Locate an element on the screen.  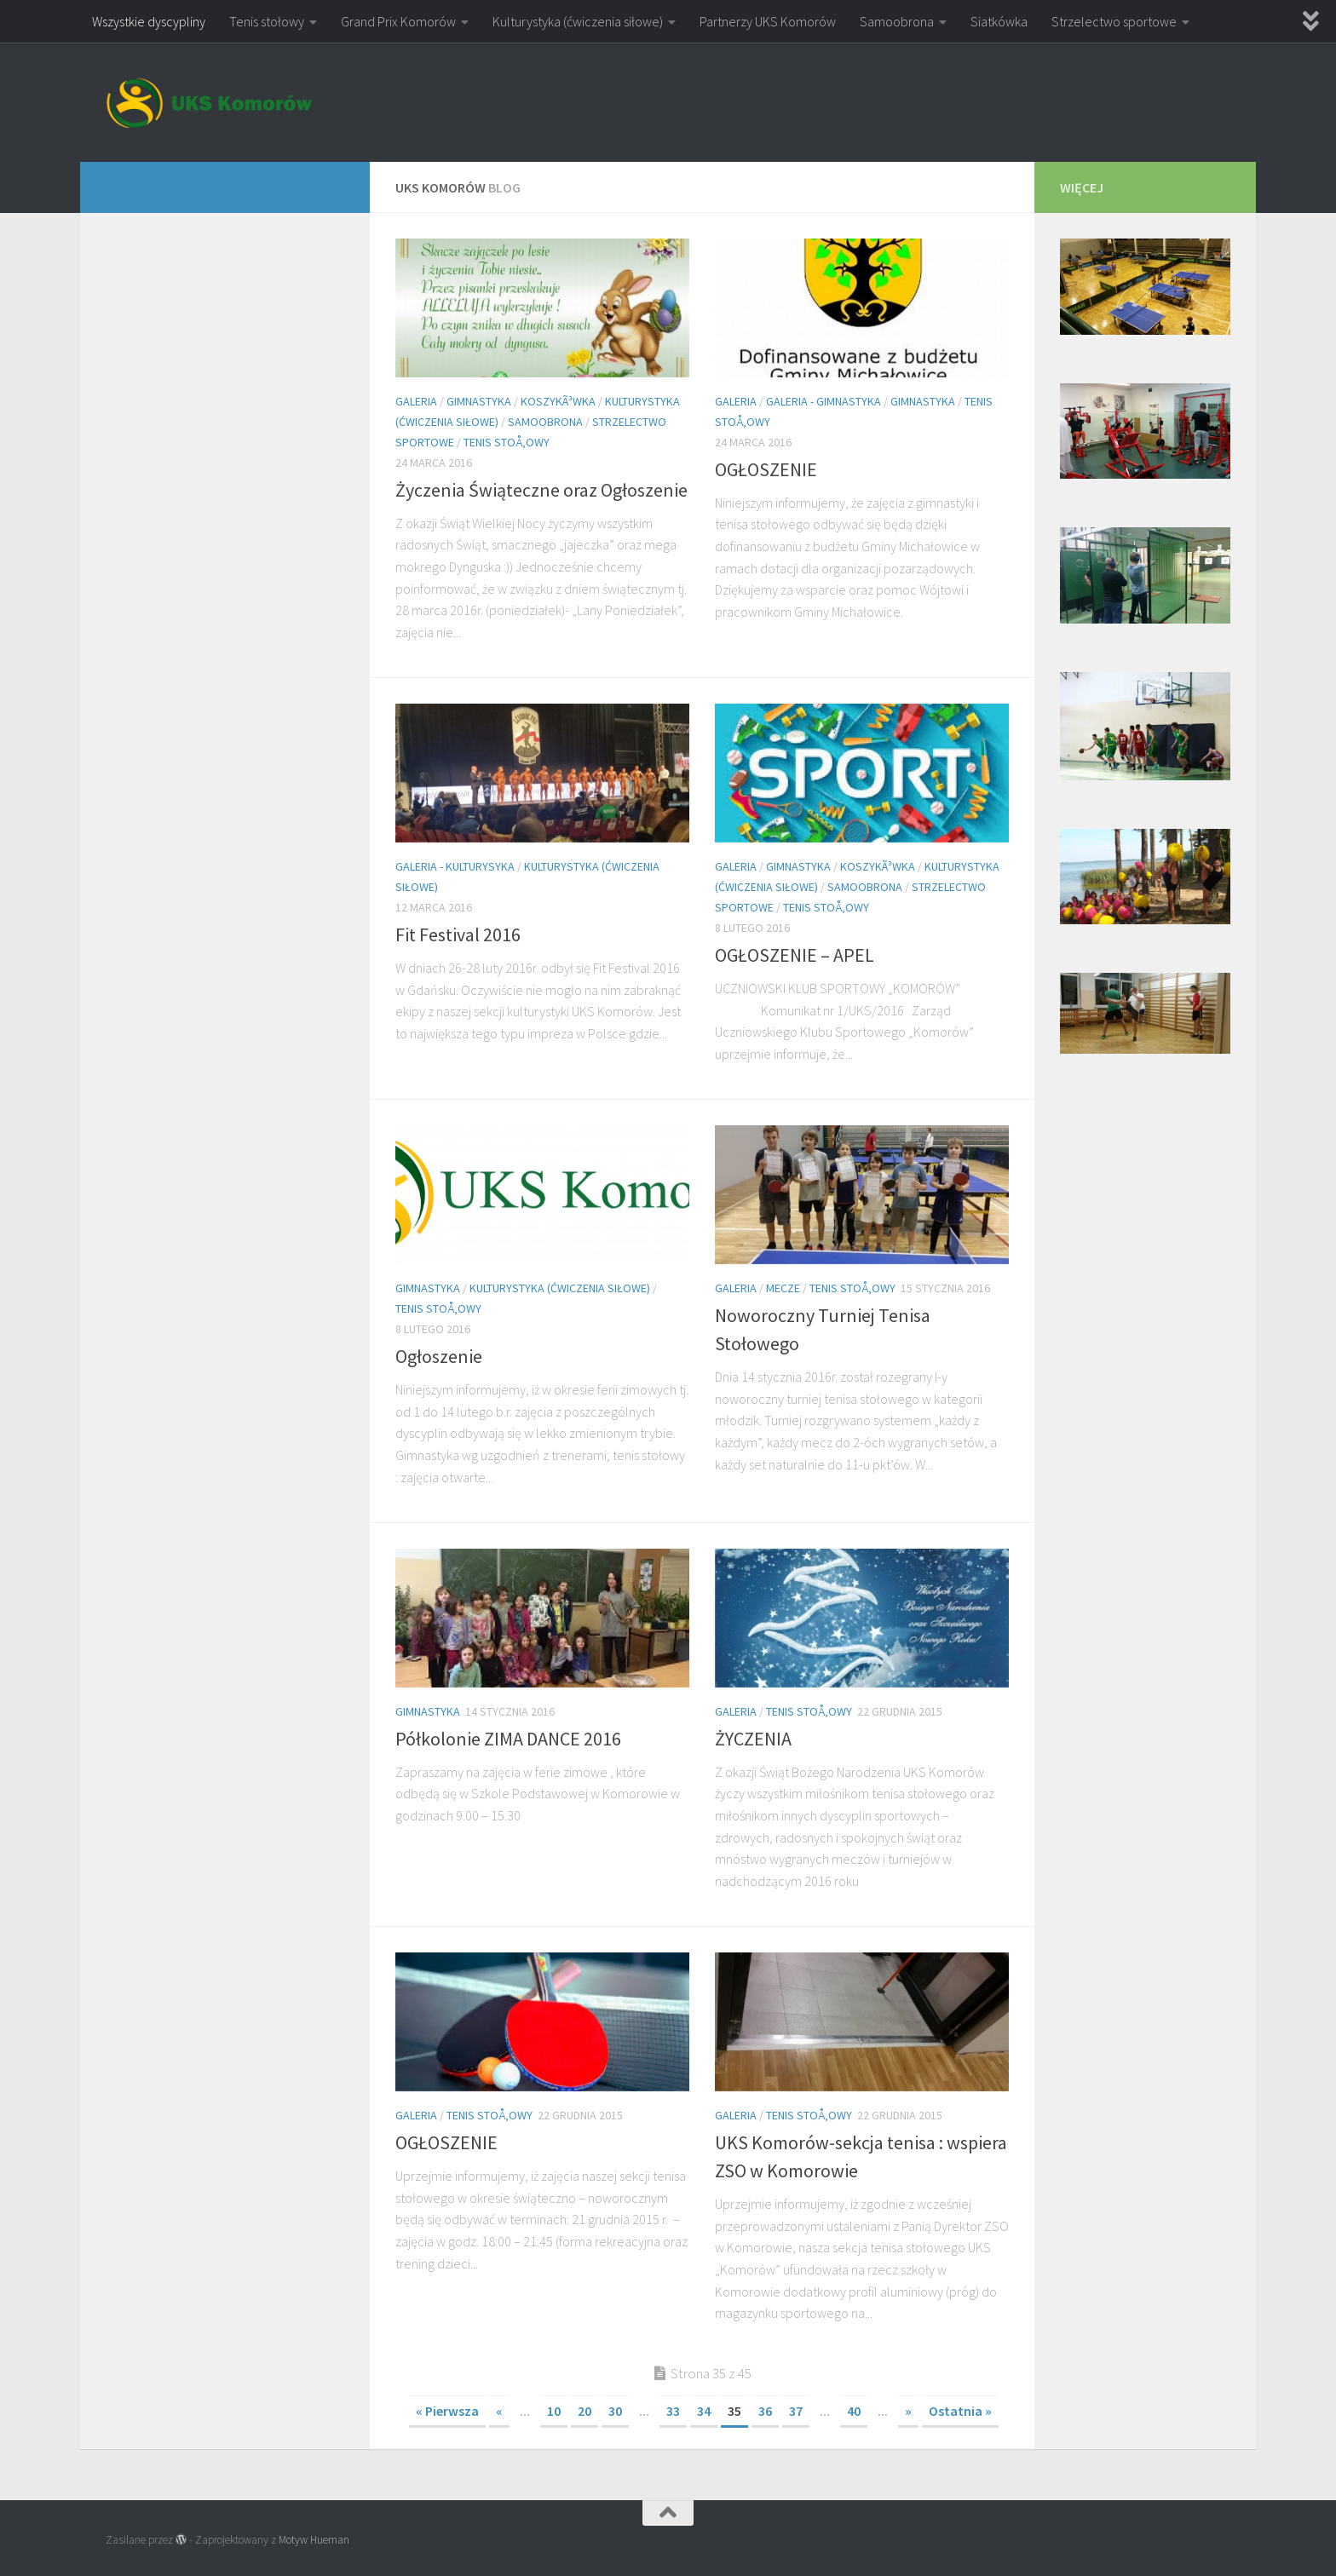
Mecze is located at coordinates (783, 1288).